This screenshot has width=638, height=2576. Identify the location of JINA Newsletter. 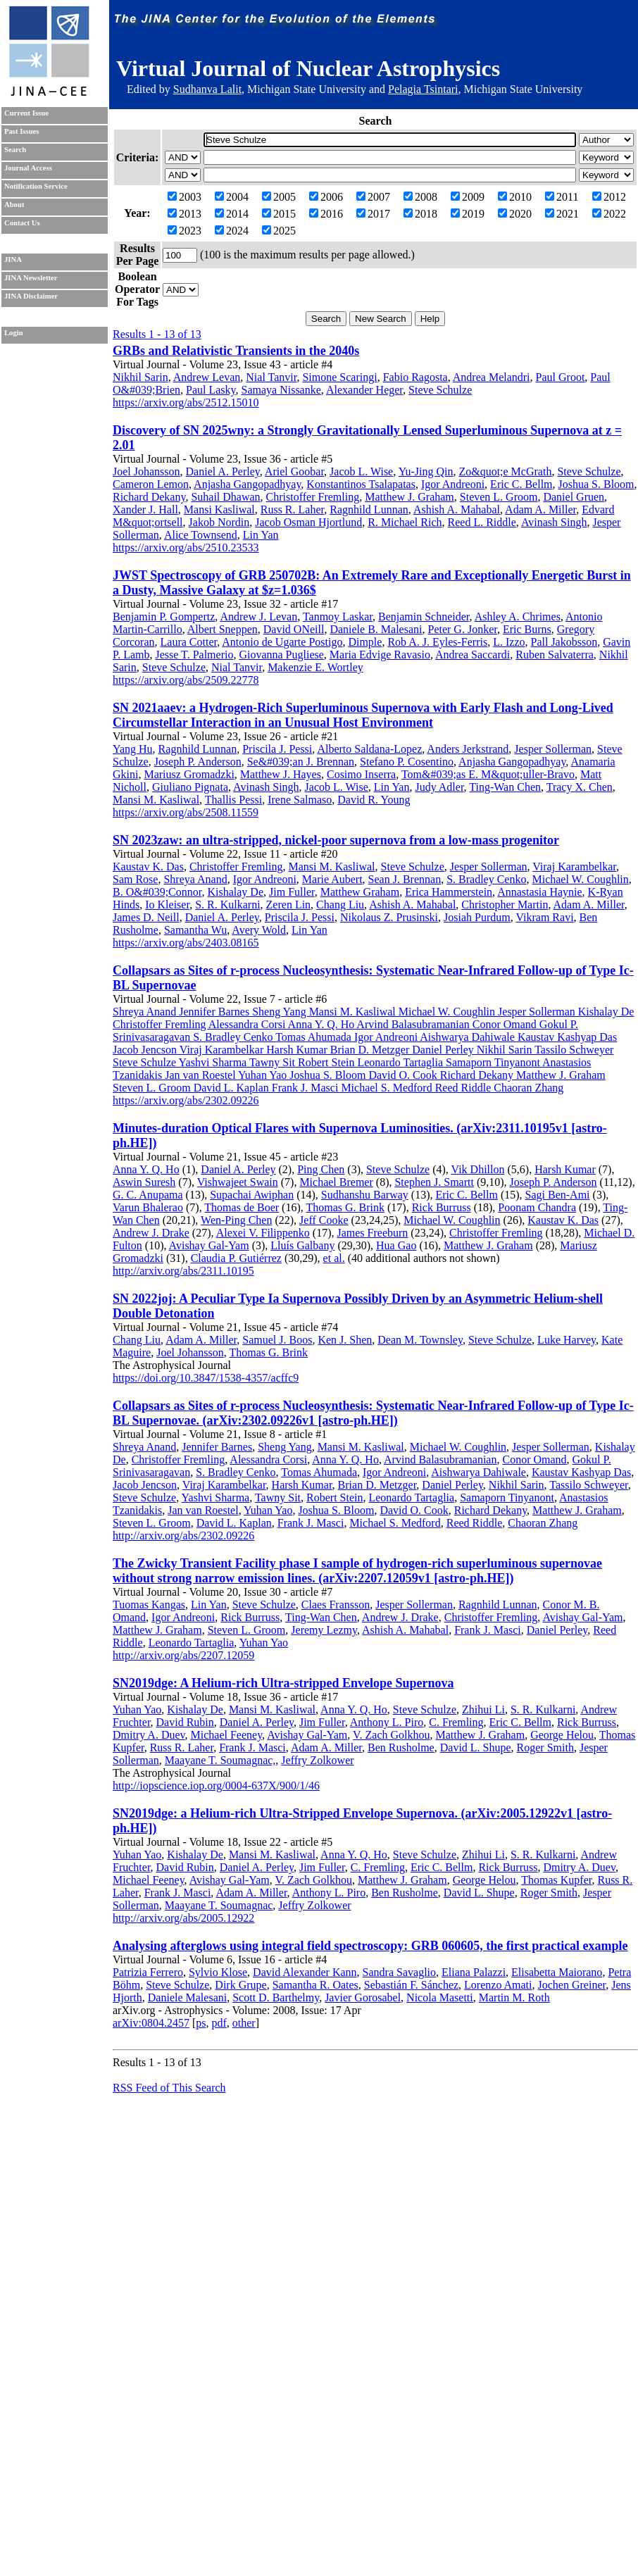
(30, 278).